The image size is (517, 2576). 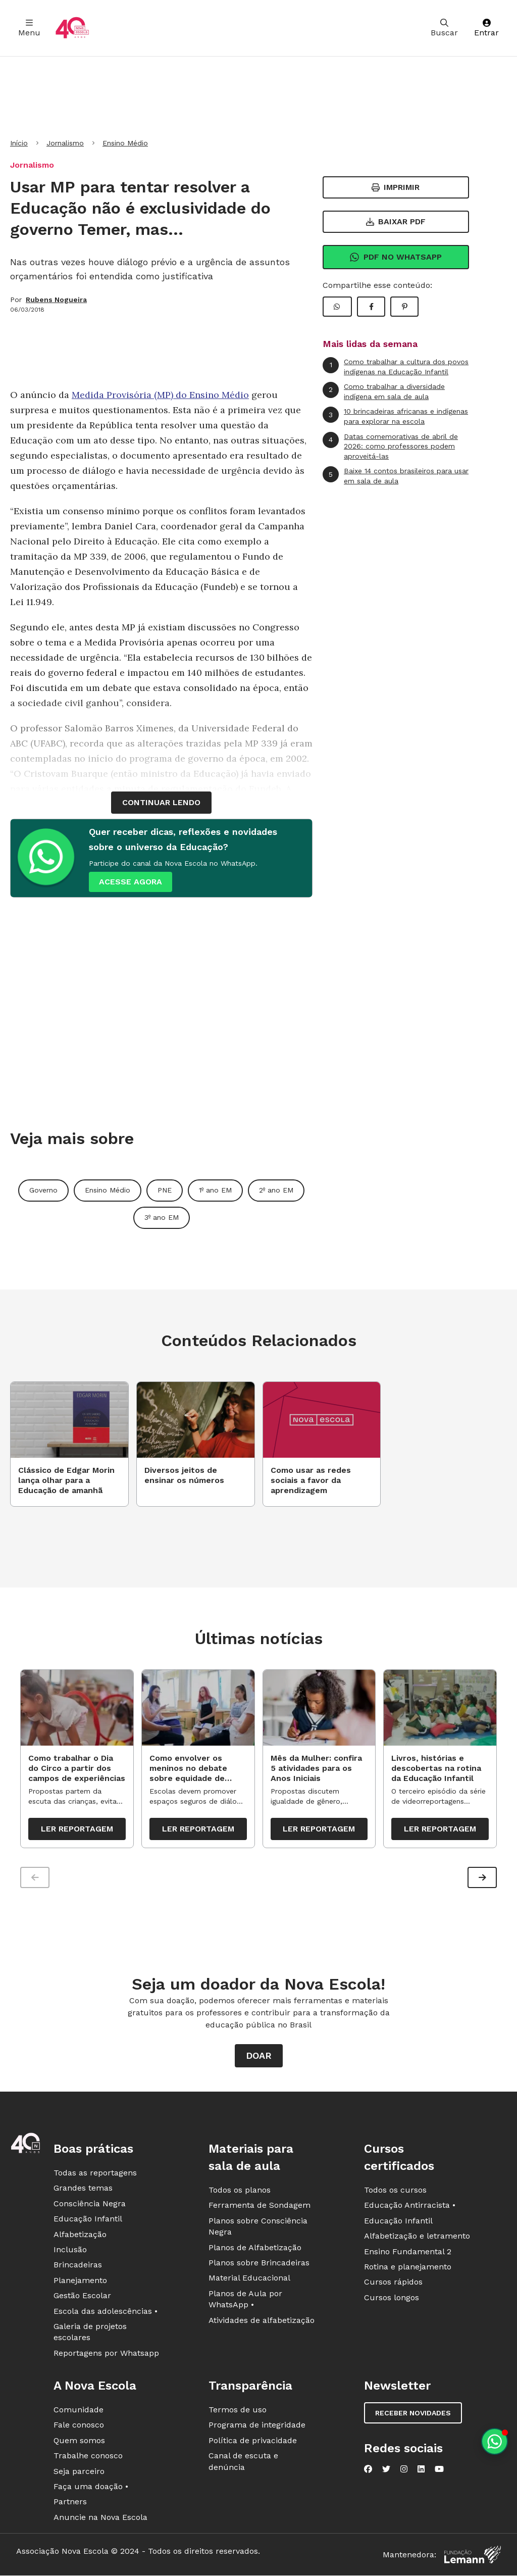 I want to click on Grandes temas, so click(x=83, y=2190).